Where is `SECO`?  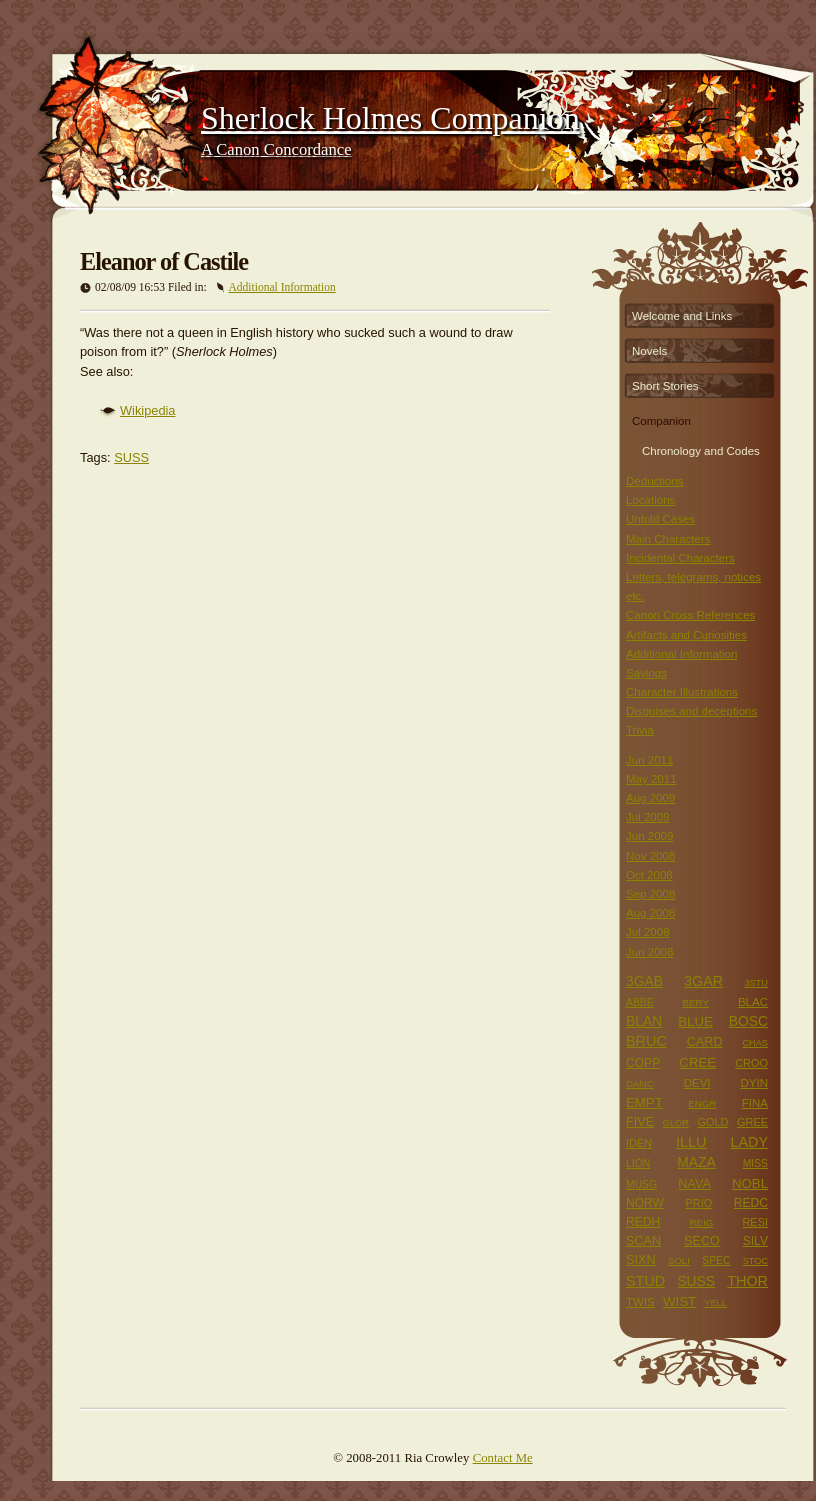
SECO is located at coordinates (702, 1241).